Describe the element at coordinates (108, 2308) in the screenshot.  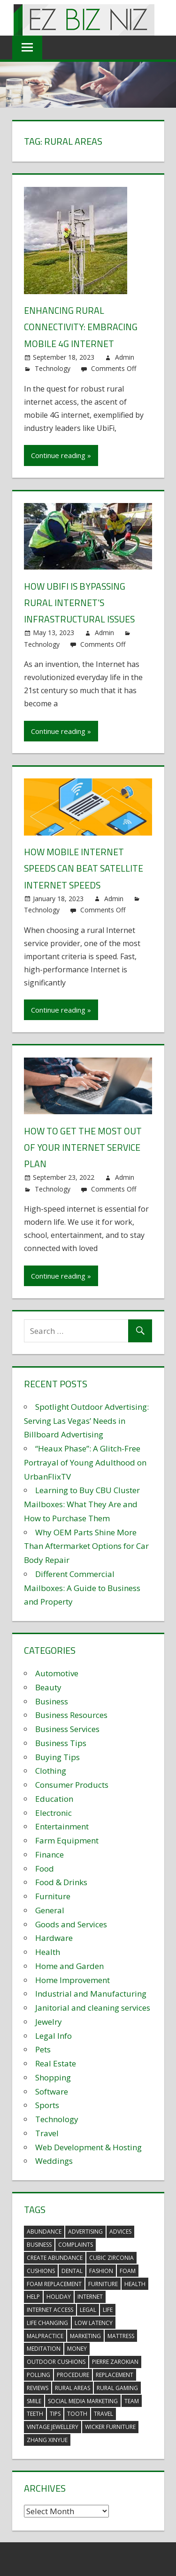
I see `life [life (3 items)]` at that location.